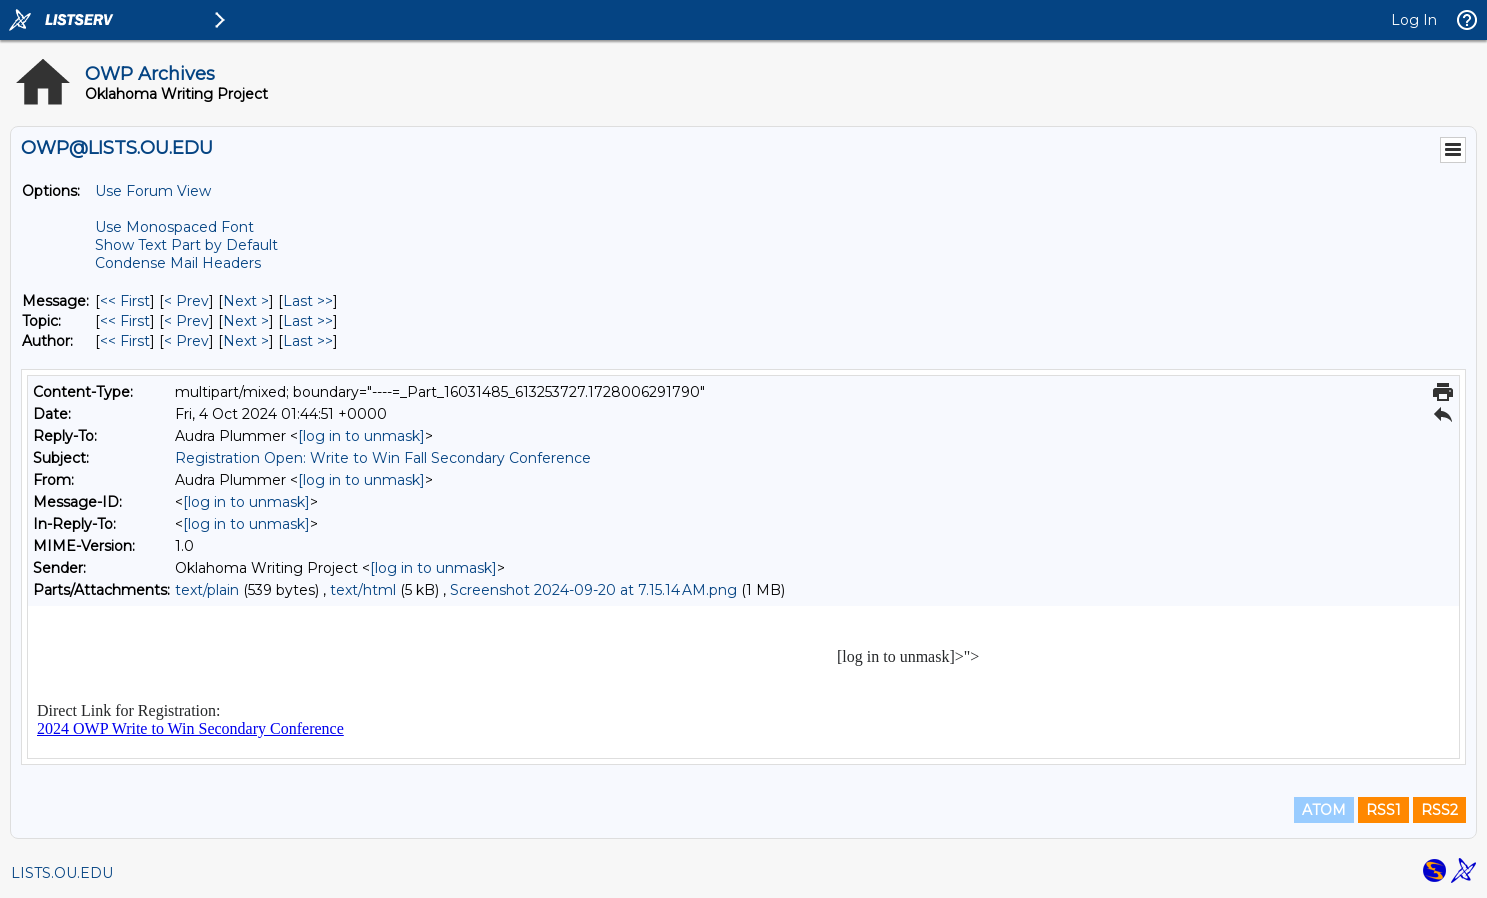 The width and height of the screenshot is (1487, 898). Describe the element at coordinates (361, 436) in the screenshot. I see `[log in to unmask]` at that location.